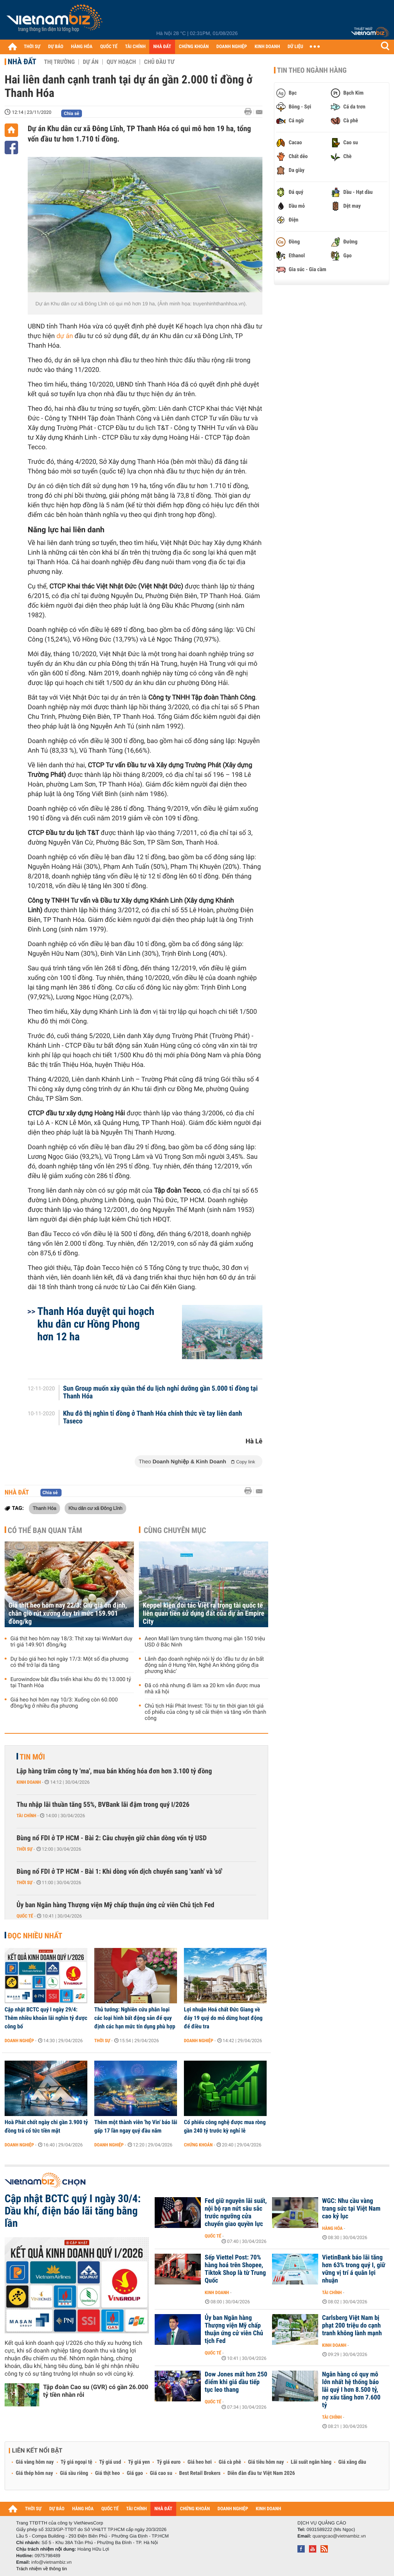 The image size is (394, 2576). What do you see at coordinates (199, 2462) in the screenshot?
I see `Giá heo hơi` at bounding box center [199, 2462].